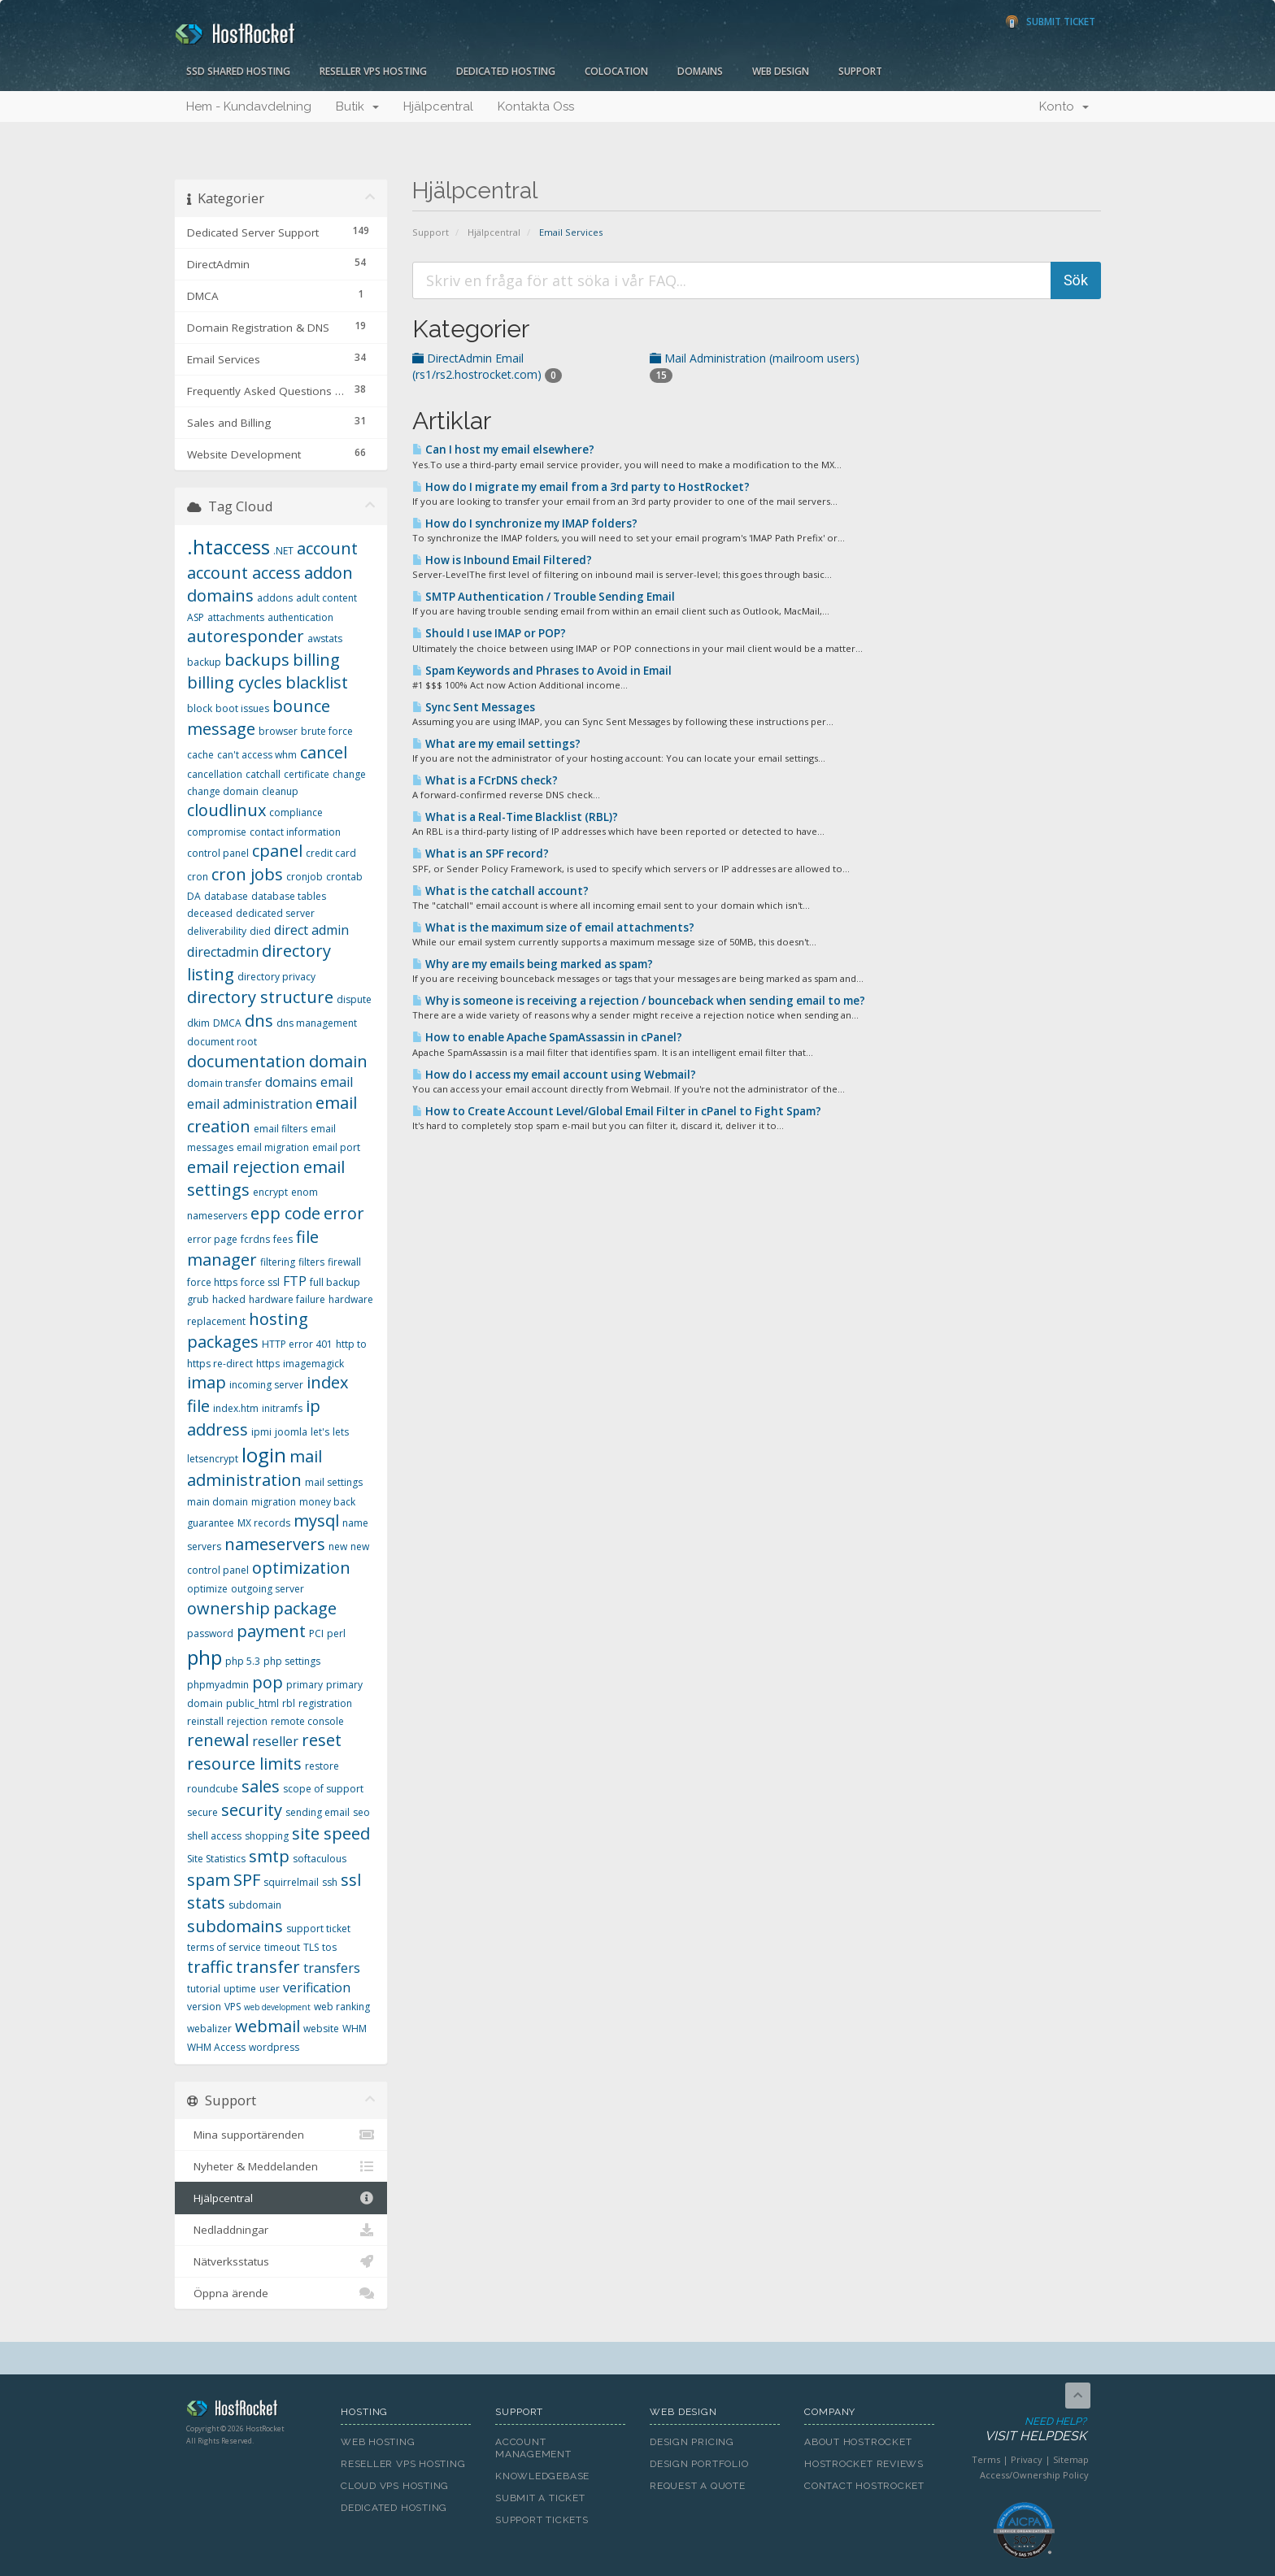  I want to click on directadmin, so click(223, 952).